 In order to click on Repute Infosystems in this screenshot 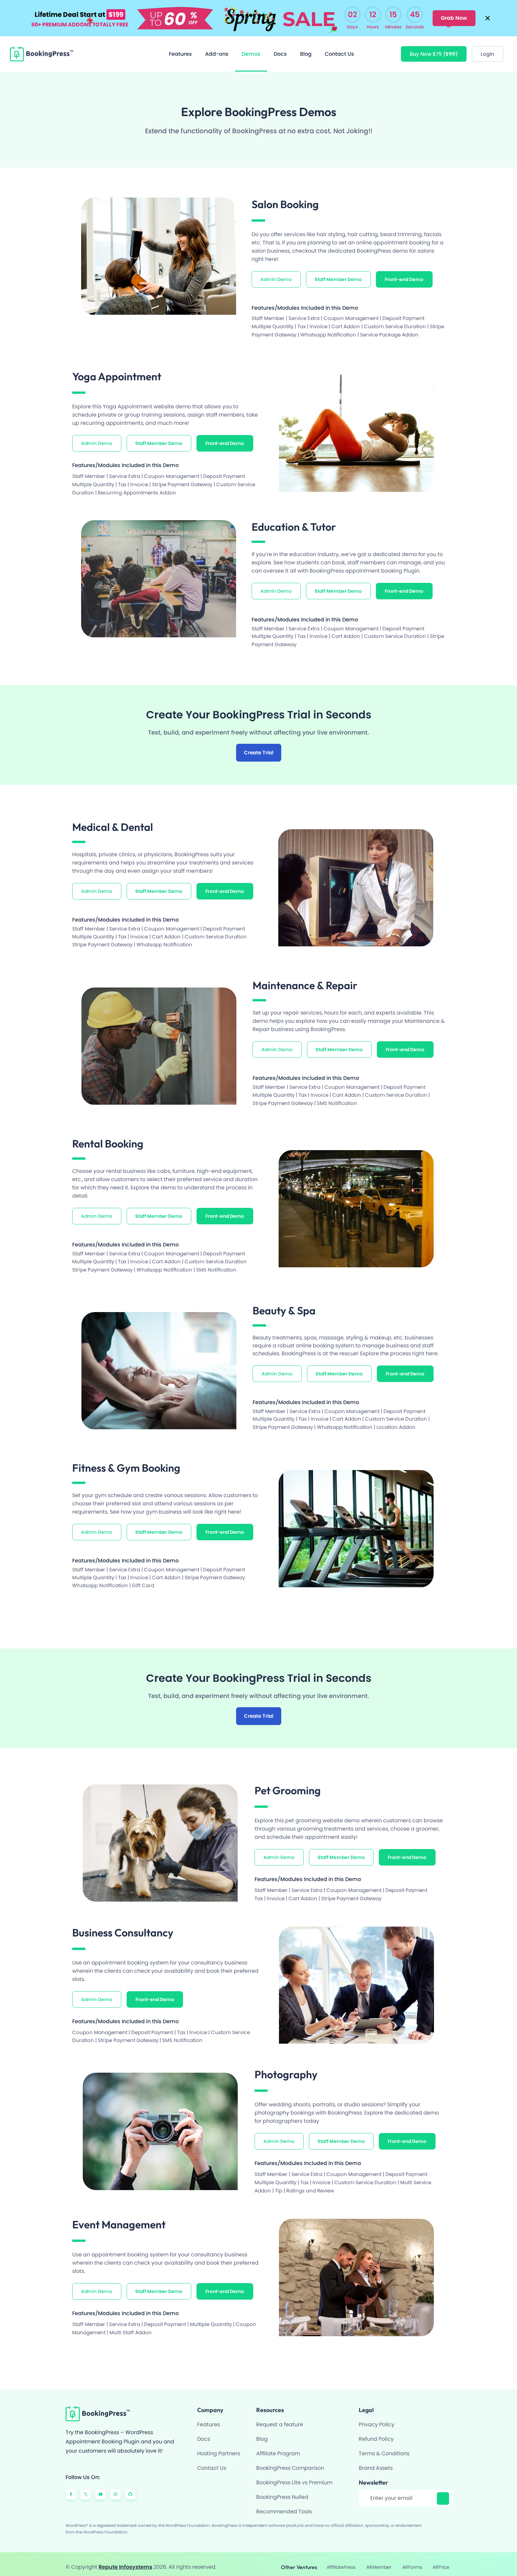, I will do `click(125, 2561)`.